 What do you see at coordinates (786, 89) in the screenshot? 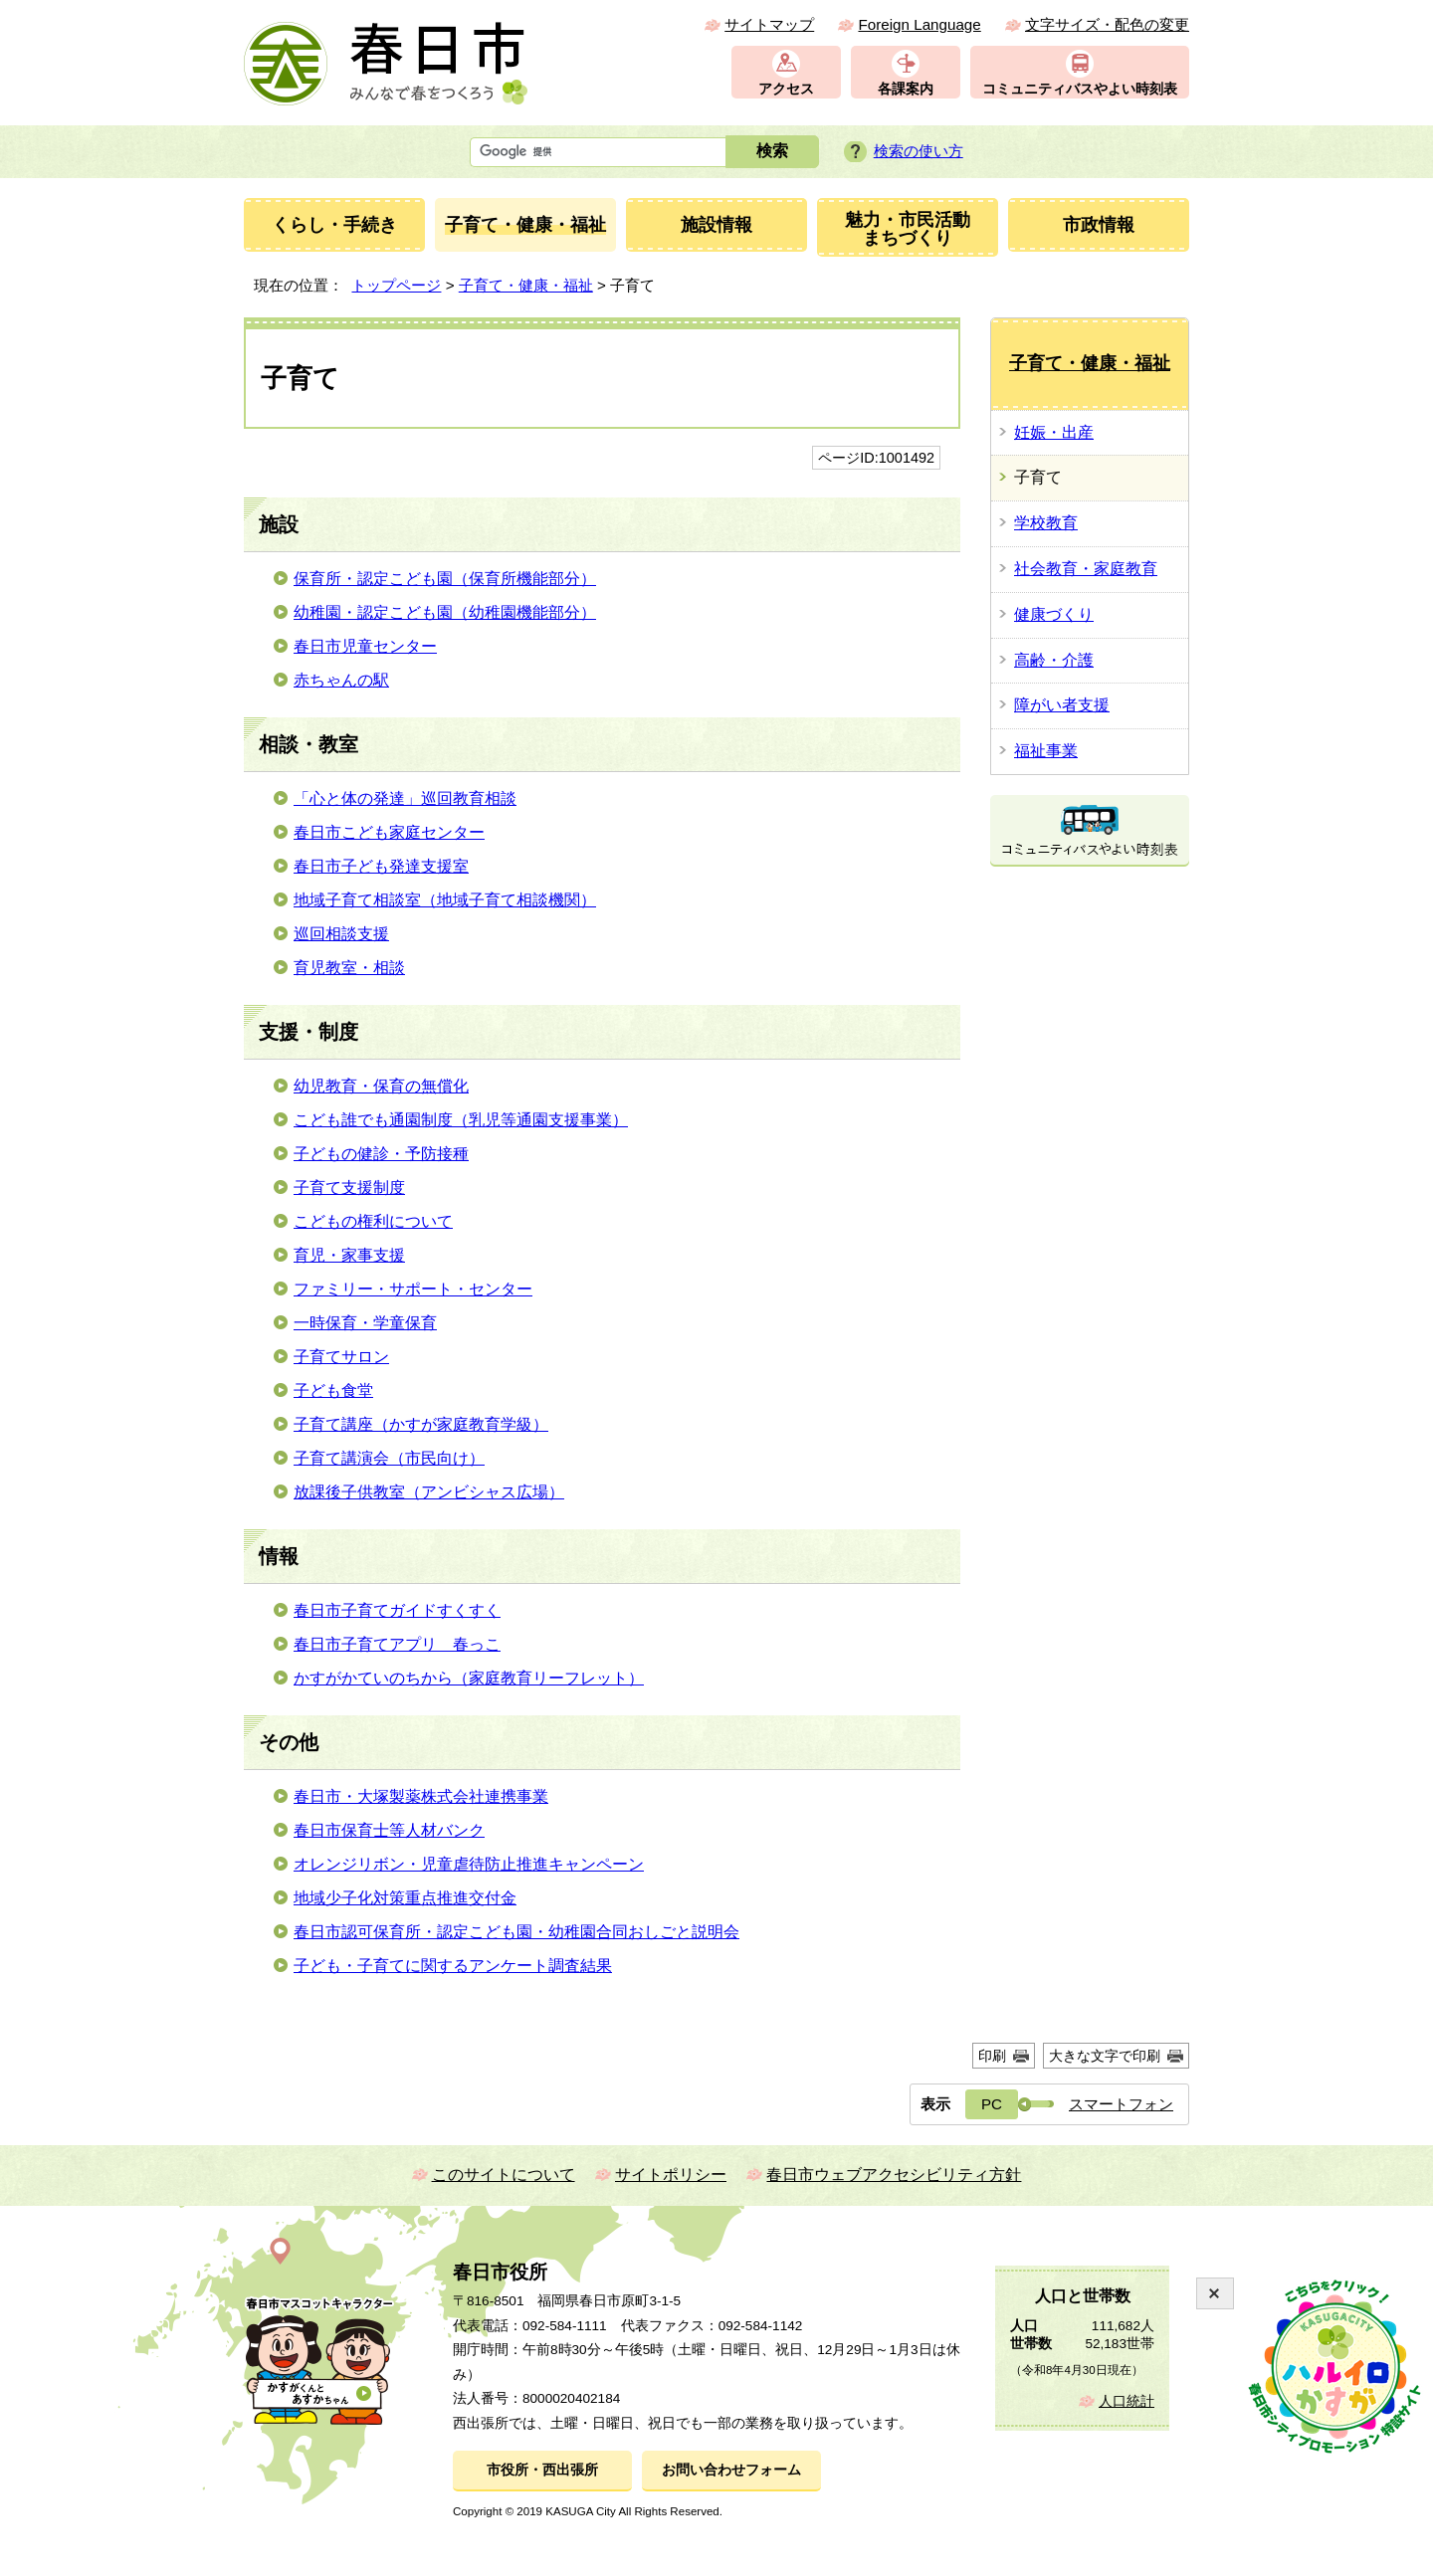
I see `アクセス` at bounding box center [786, 89].